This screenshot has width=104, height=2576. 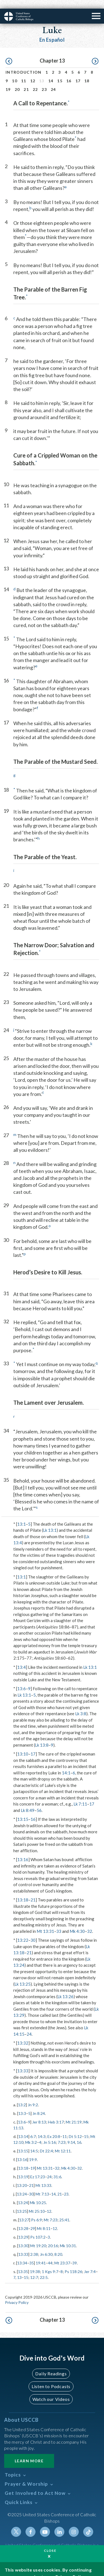 What do you see at coordinates (23, 2219) in the screenshot?
I see `13:28` at bounding box center [23, 2219].